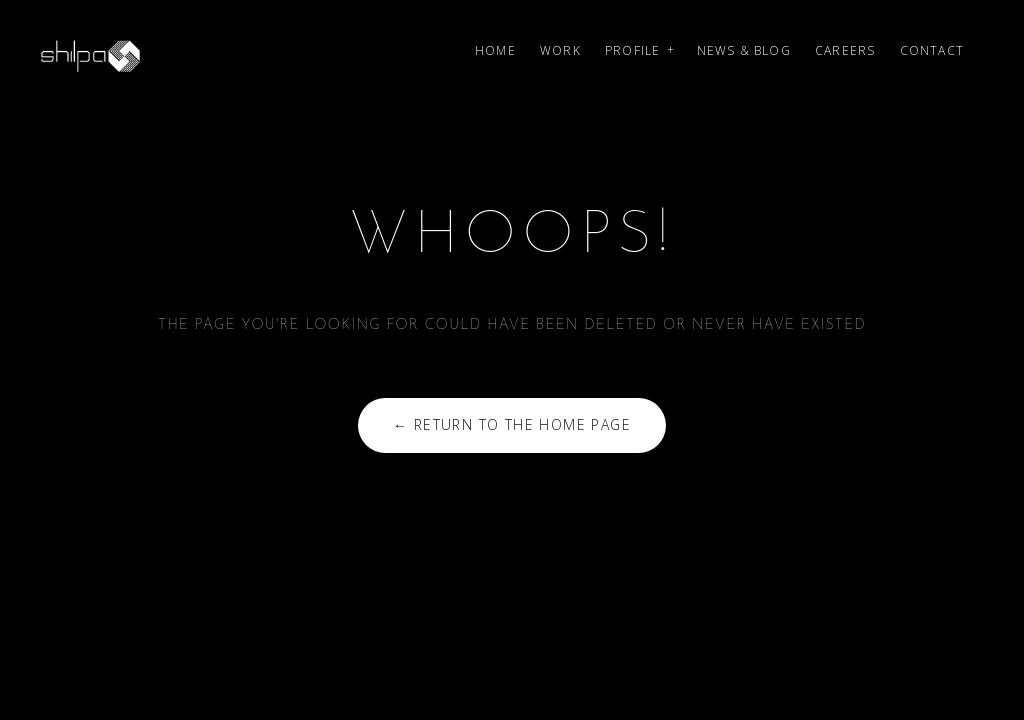 The height and width of the screenshot is (720, 1024). I want to click on Home, so click(495, 50).